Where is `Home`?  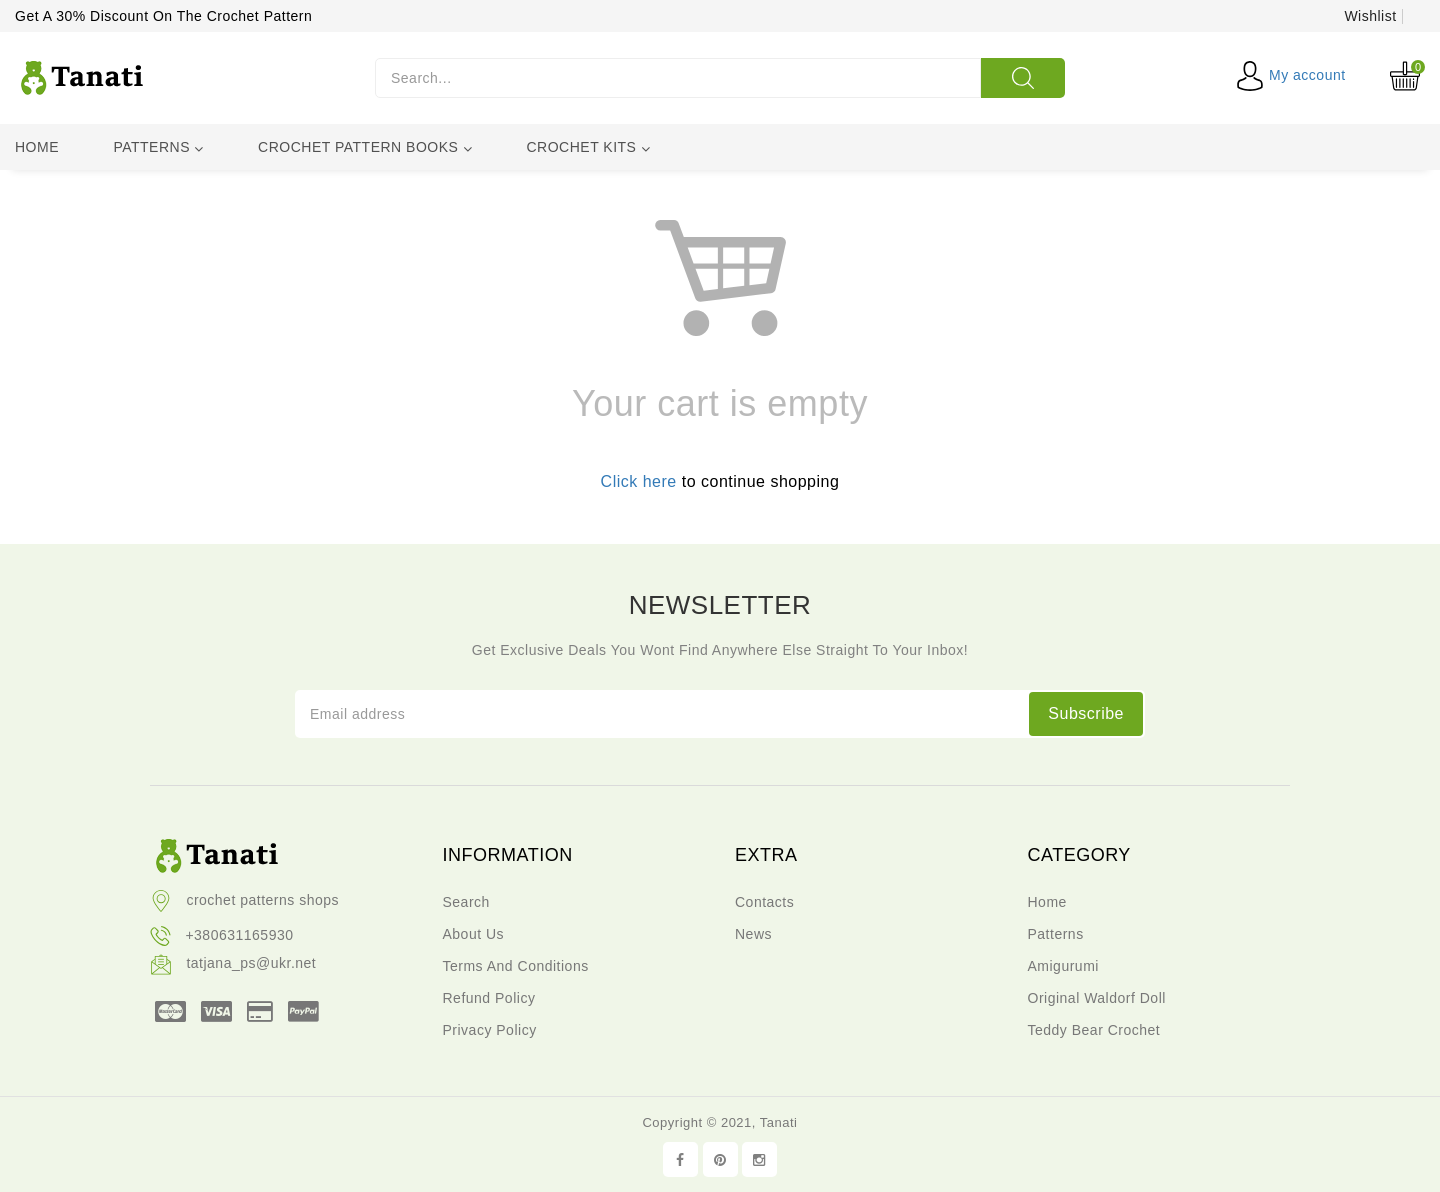 Home is located at coordinates (37, 147).